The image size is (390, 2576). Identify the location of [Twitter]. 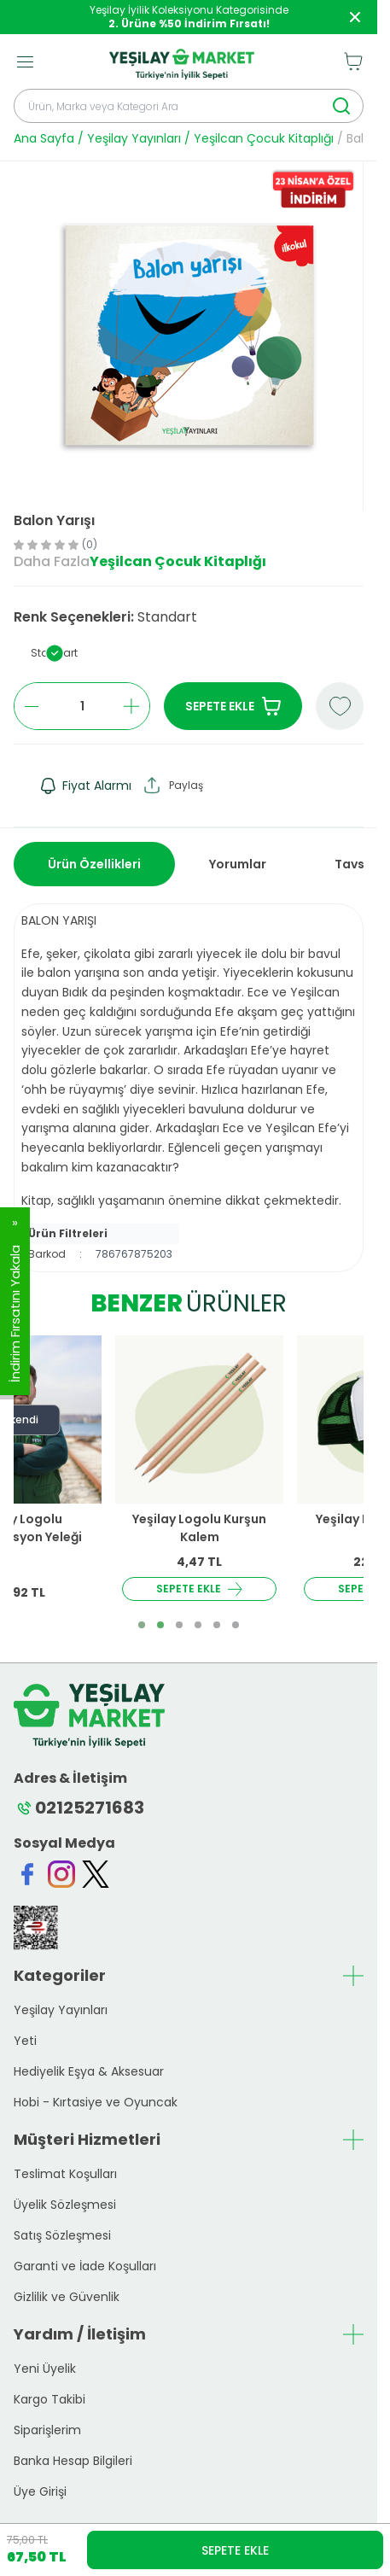
(95, 1874).